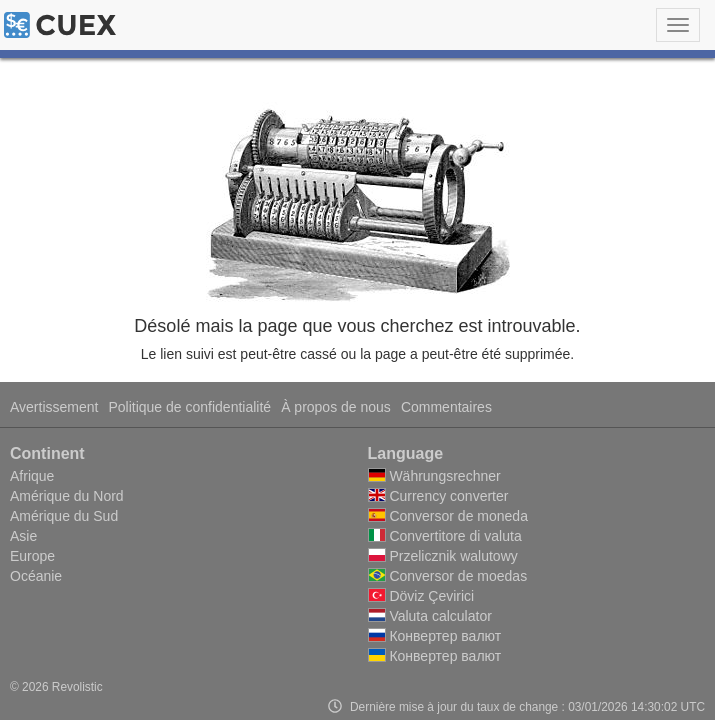  What do you see at coordinates (448, 516) in the screenshot?
I see `Conversor de moneda` at bounding box center [448, 516].